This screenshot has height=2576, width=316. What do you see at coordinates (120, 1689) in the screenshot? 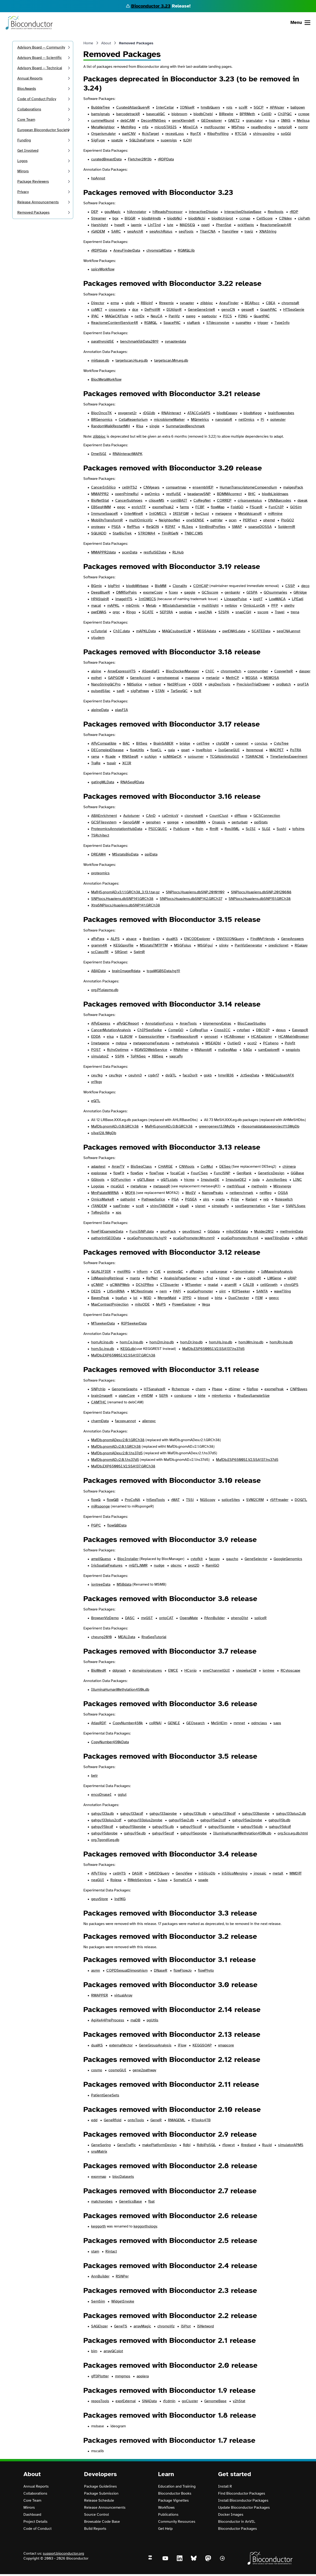
I see `IlluminaHumanMethylation450k.db` at bounding box center [120, 1689].